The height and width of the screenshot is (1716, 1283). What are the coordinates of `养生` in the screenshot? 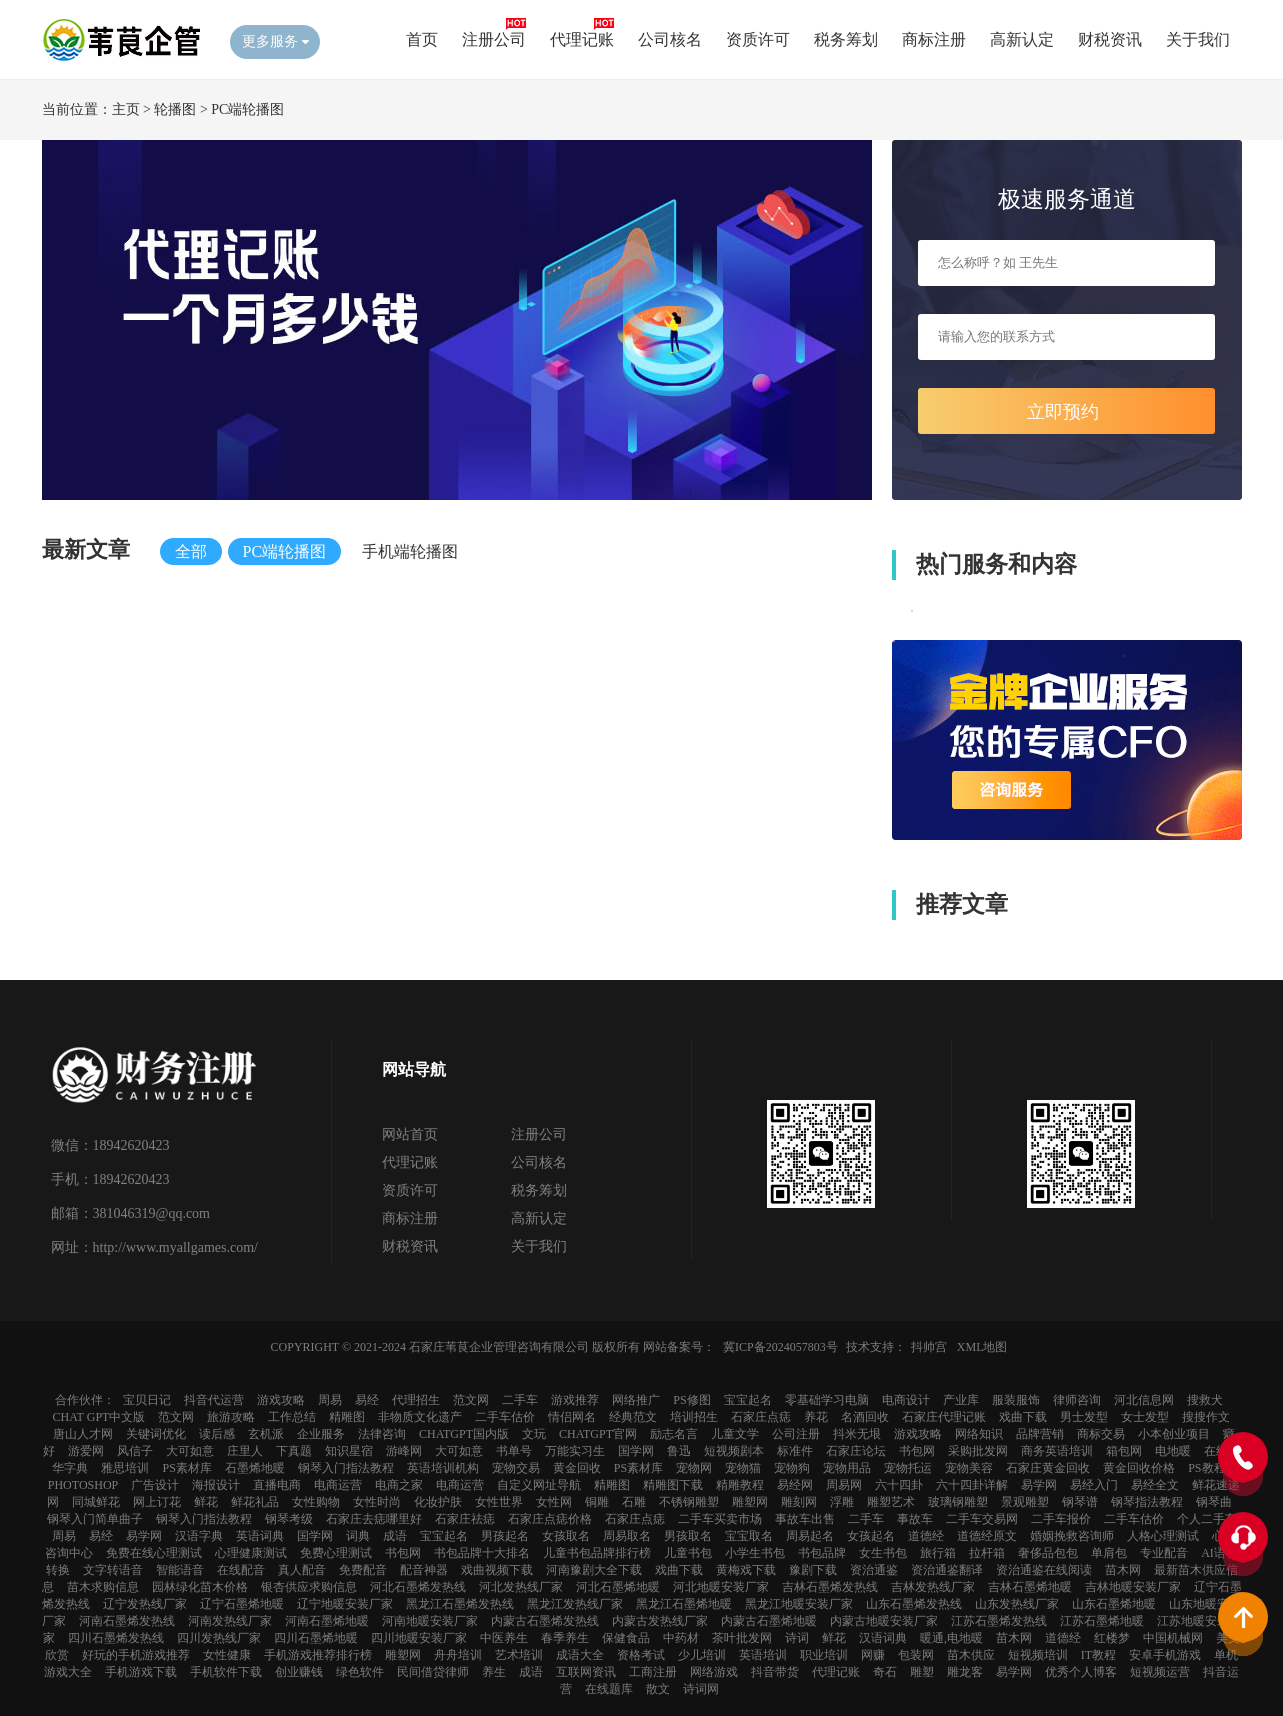 It's located at (494, 1672).